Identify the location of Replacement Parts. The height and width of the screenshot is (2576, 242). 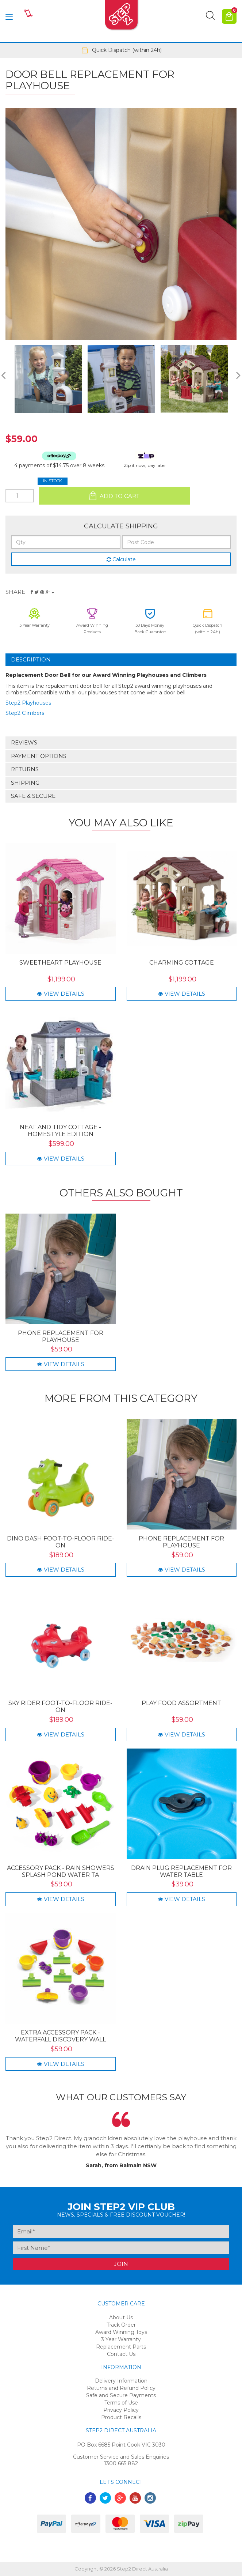
(121, 2346).